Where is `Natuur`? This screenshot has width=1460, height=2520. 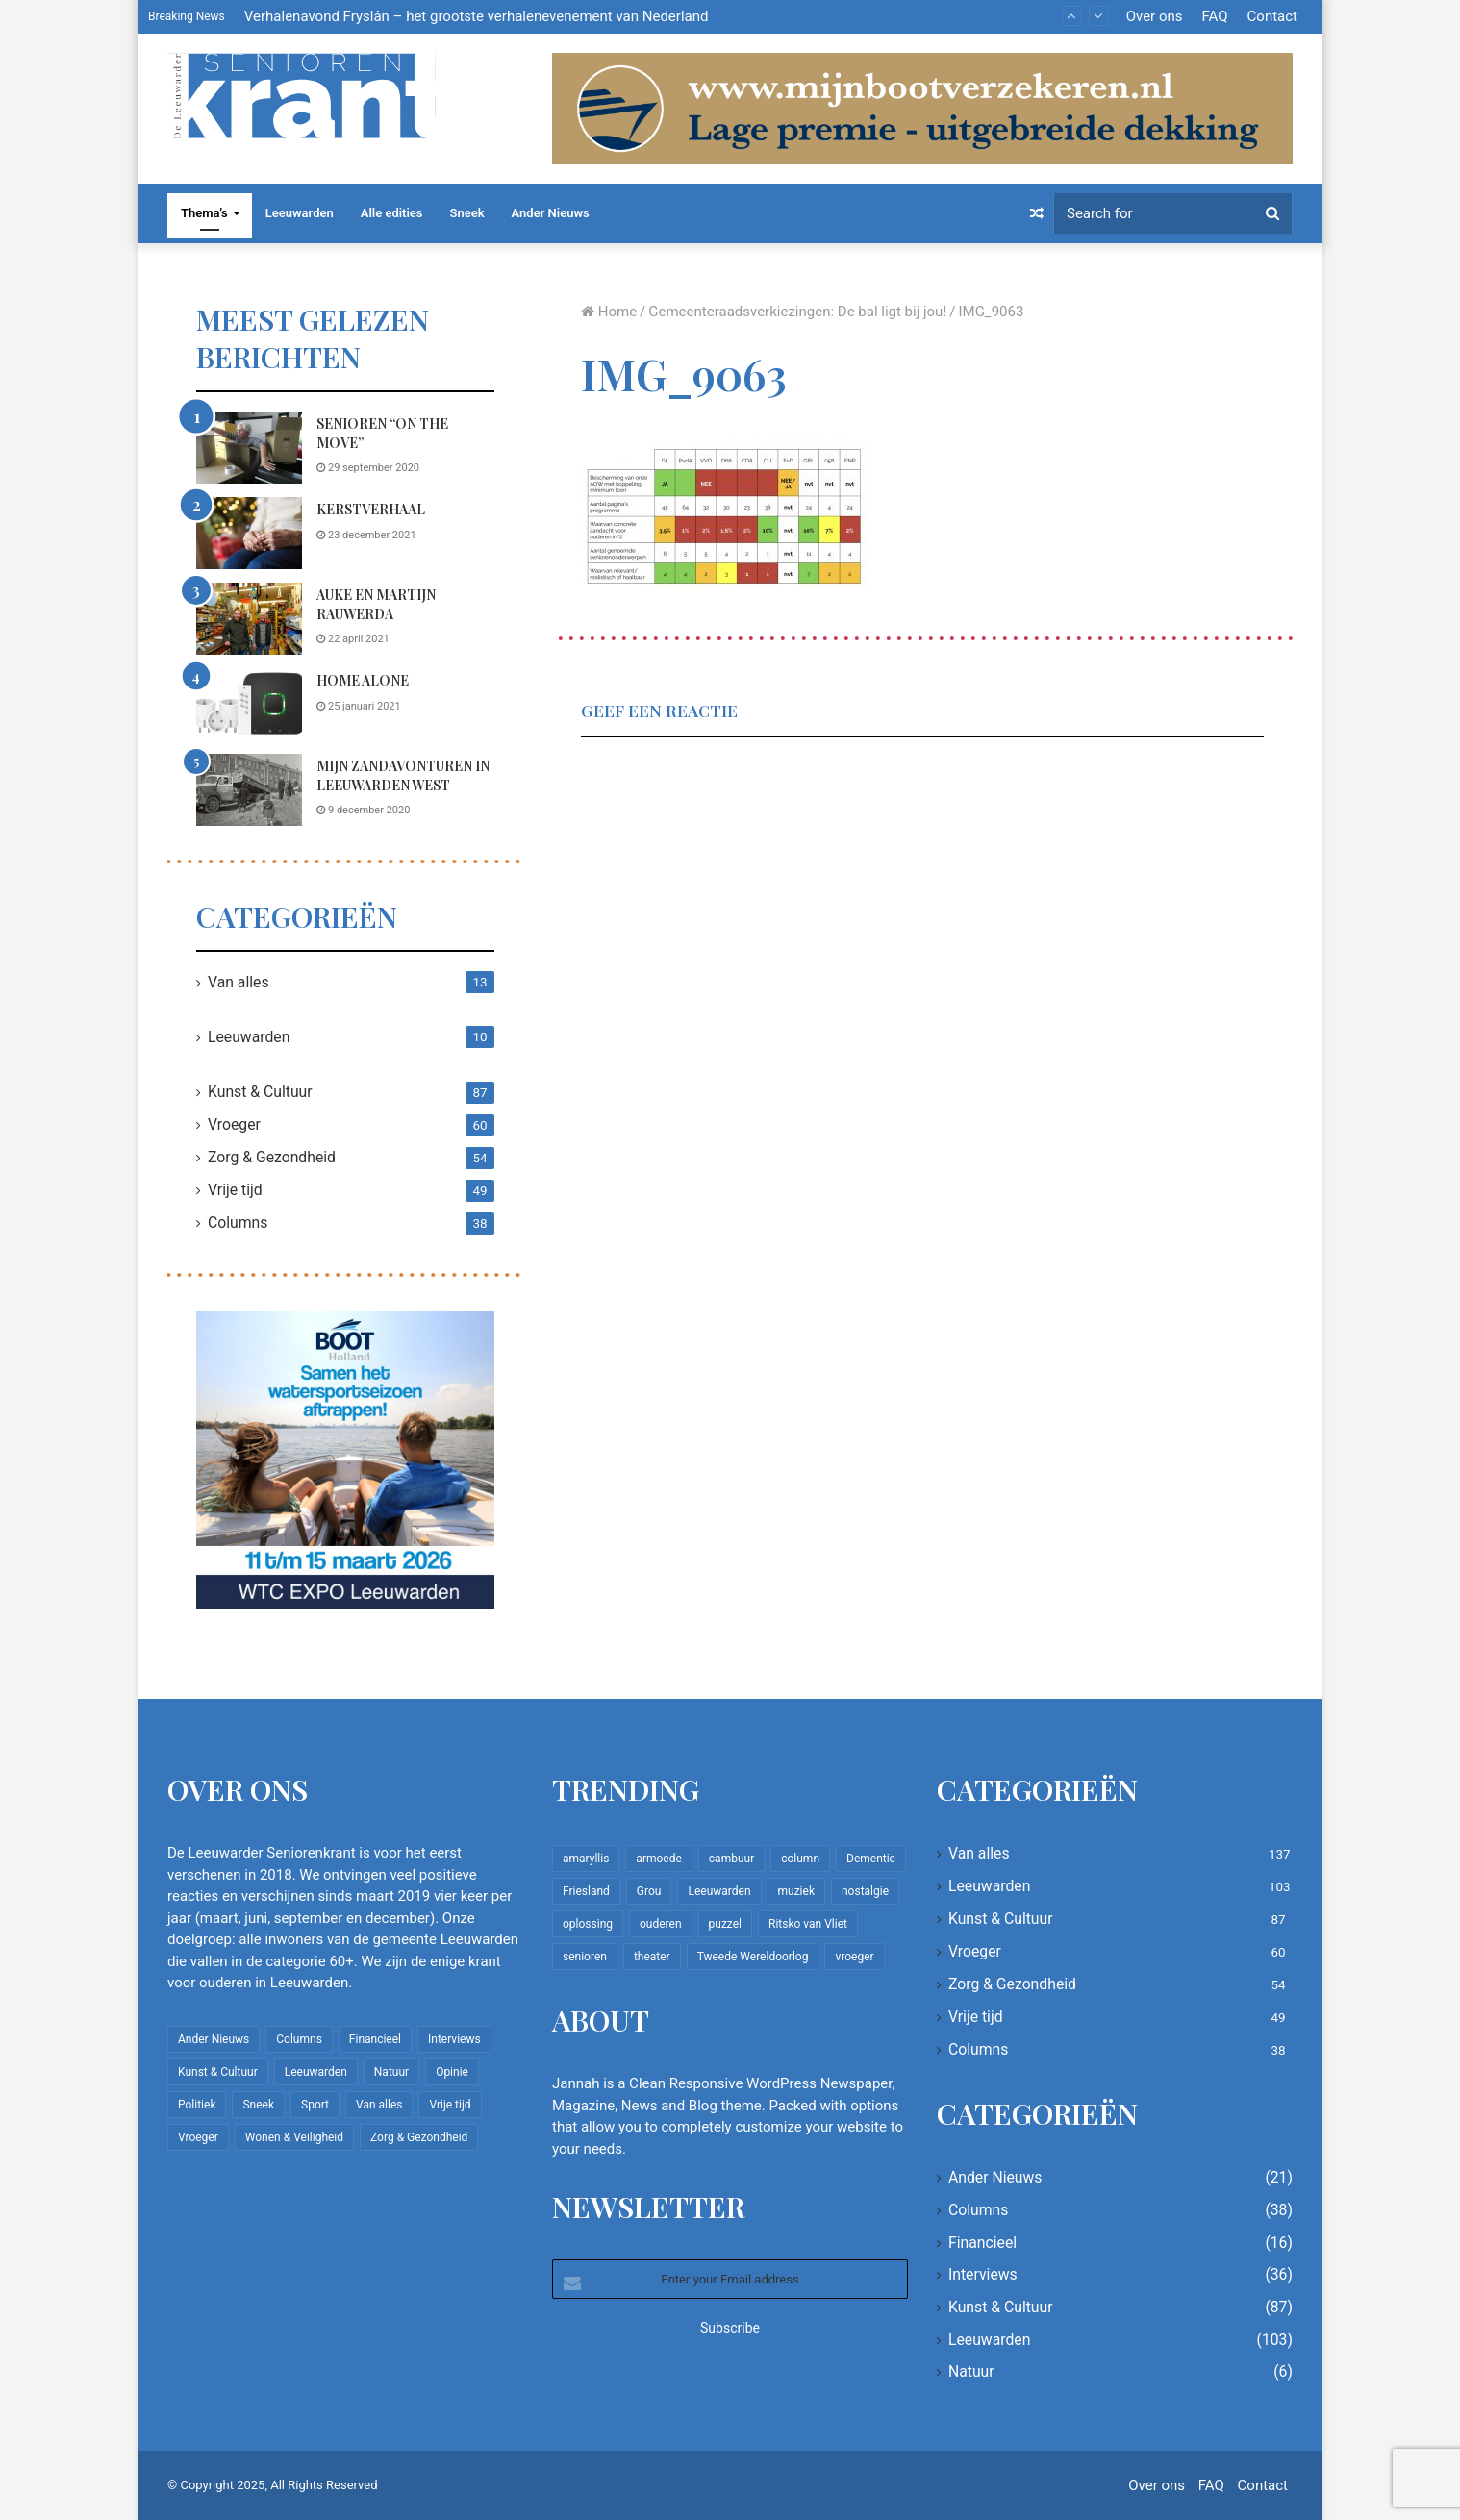
Natuur is located at coordinates (971, 2371).